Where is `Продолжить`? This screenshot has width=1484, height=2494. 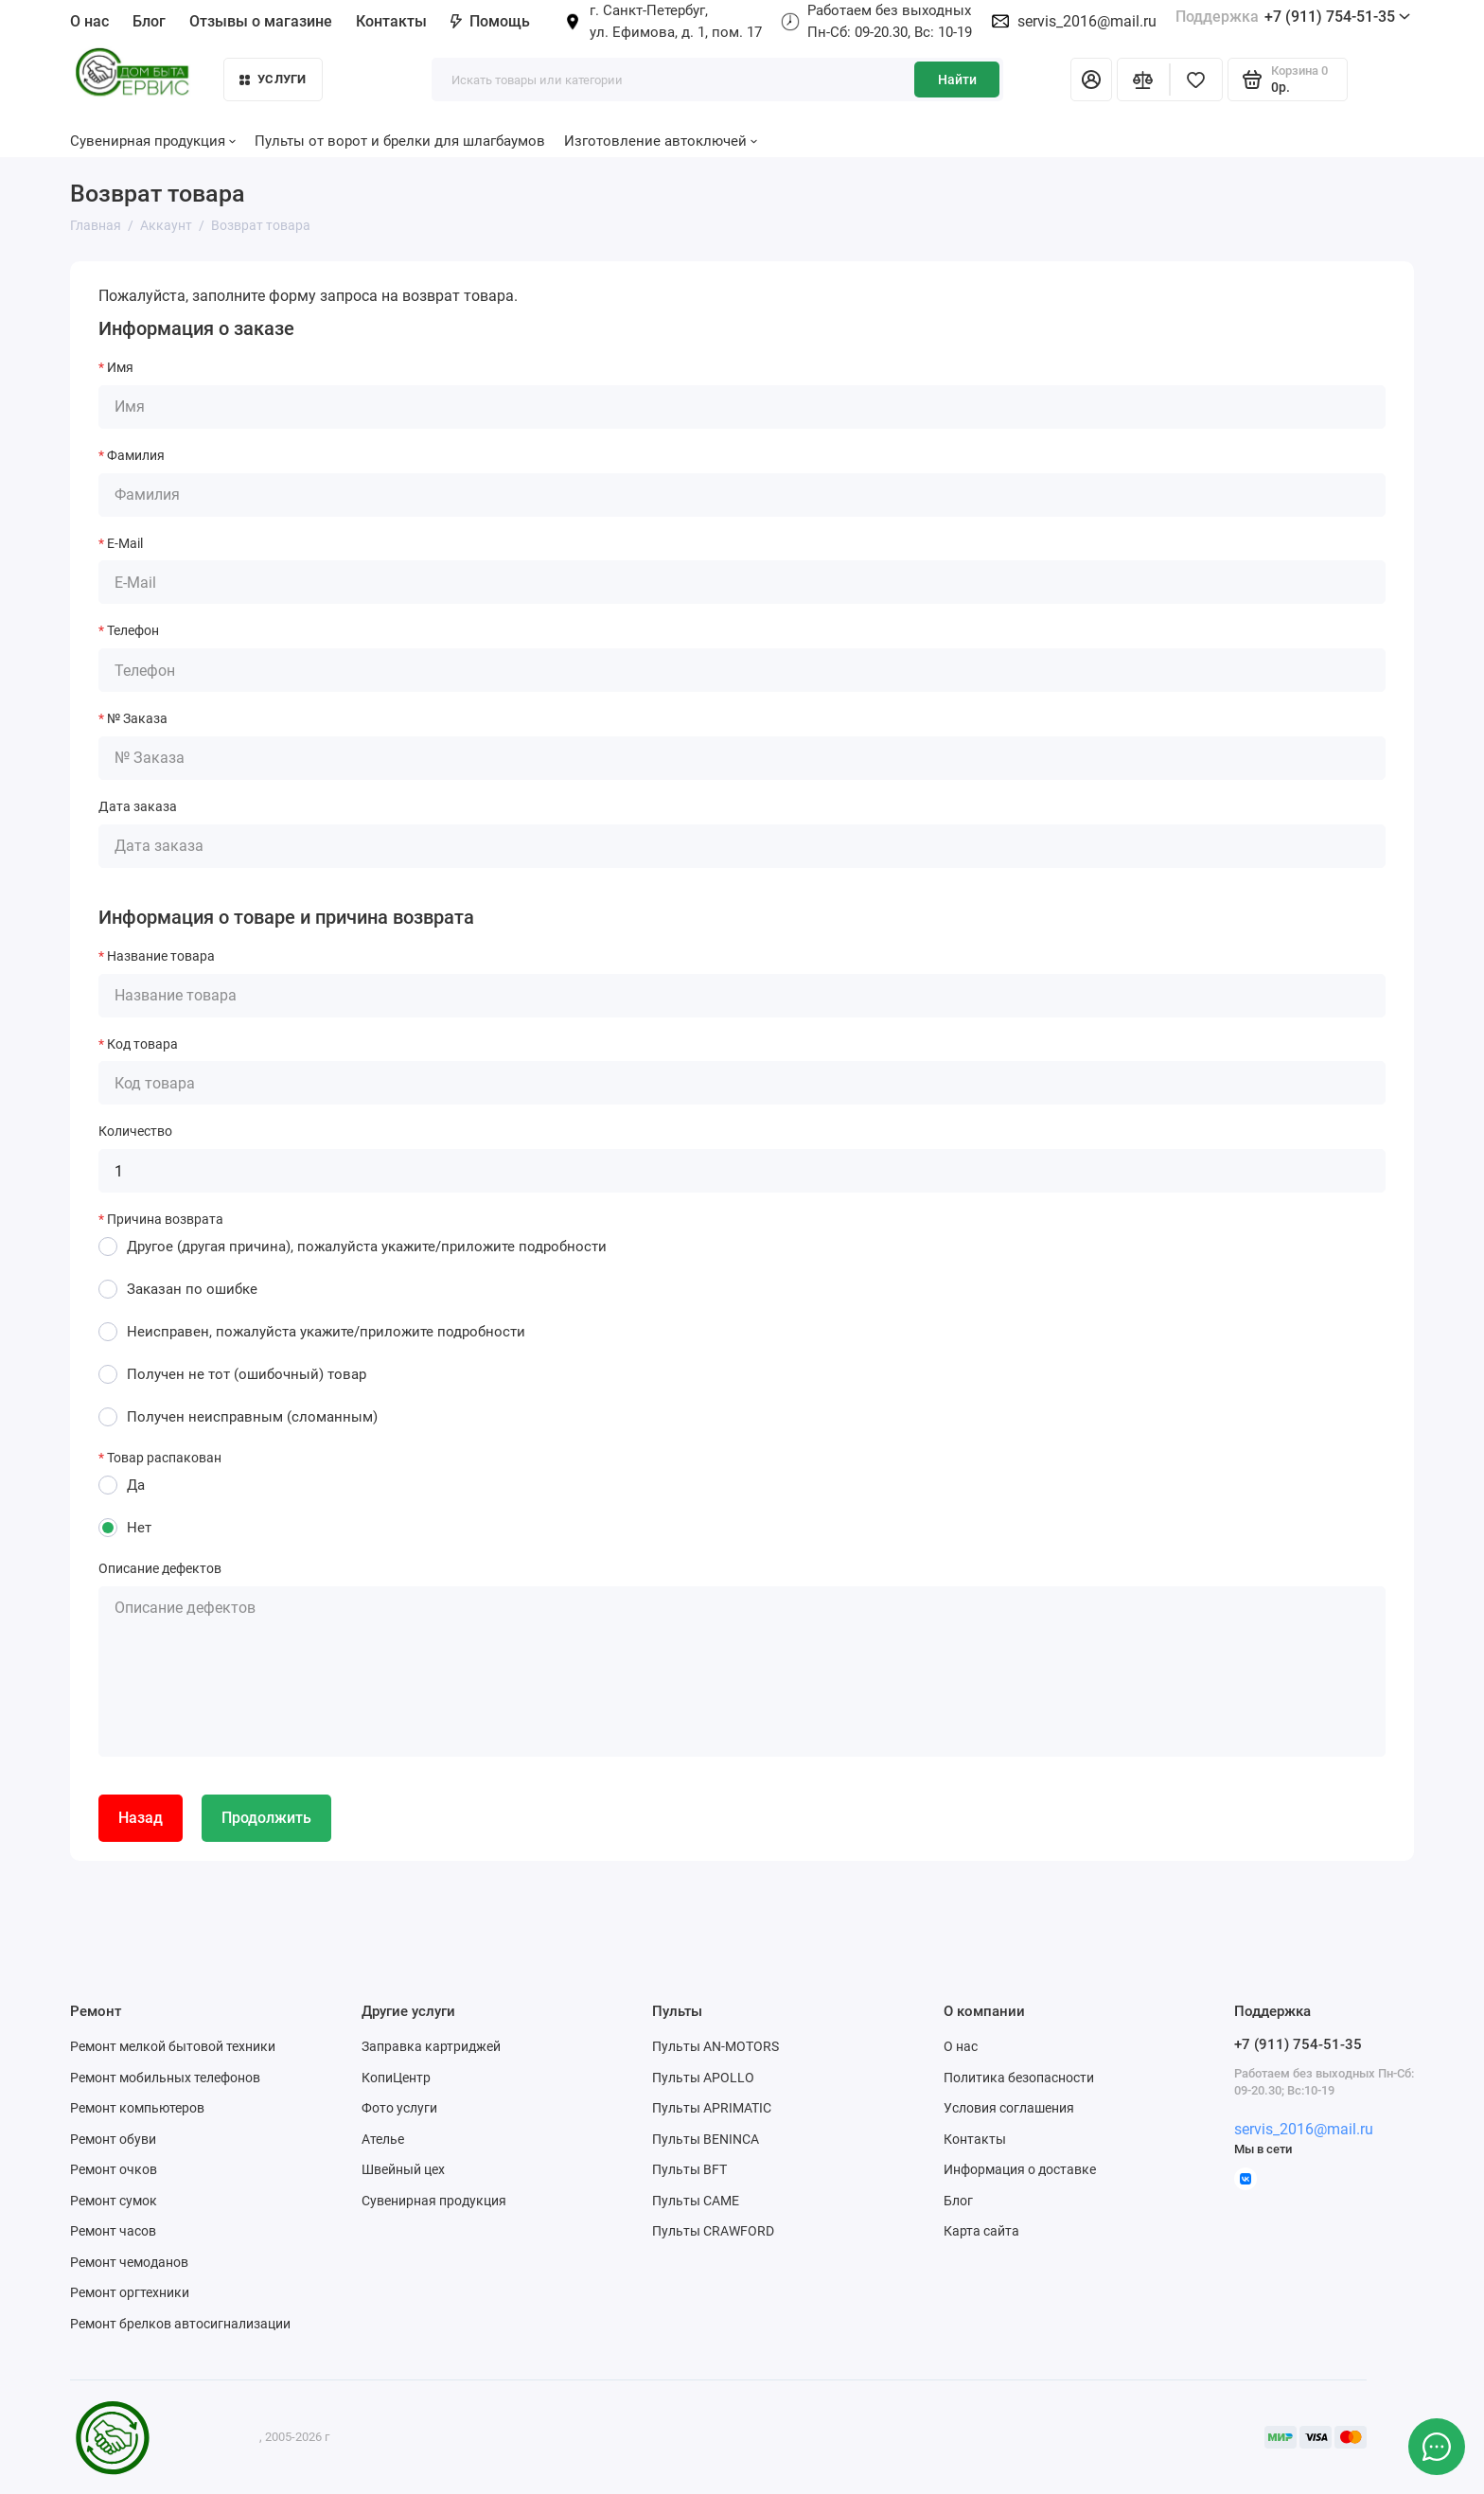 Продолжить is located at coordinates (266, 1818).